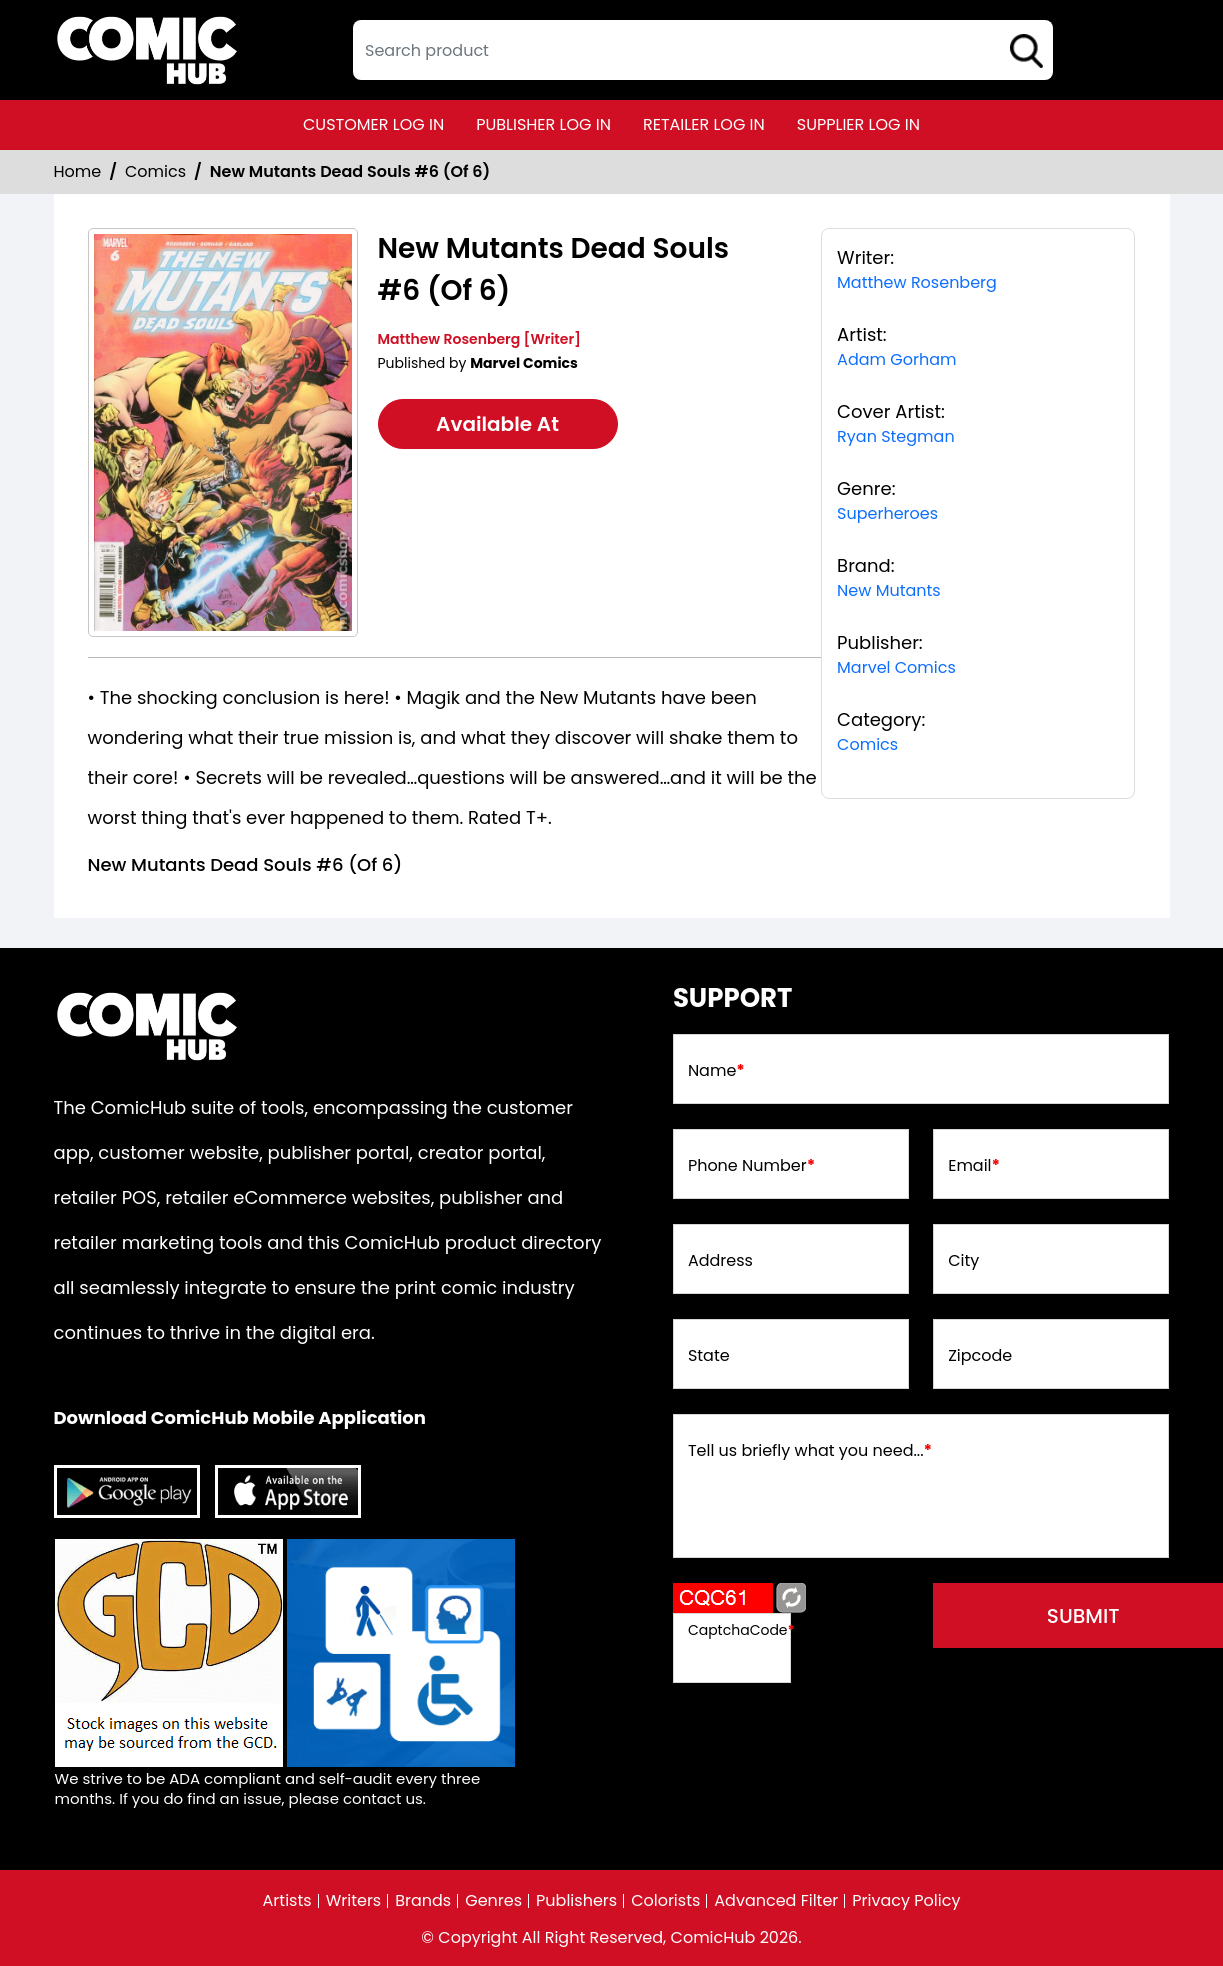  What do you see at coordinates (709, 1356) in the screenshot?
I see `State` at bounding box center [709, 1356].